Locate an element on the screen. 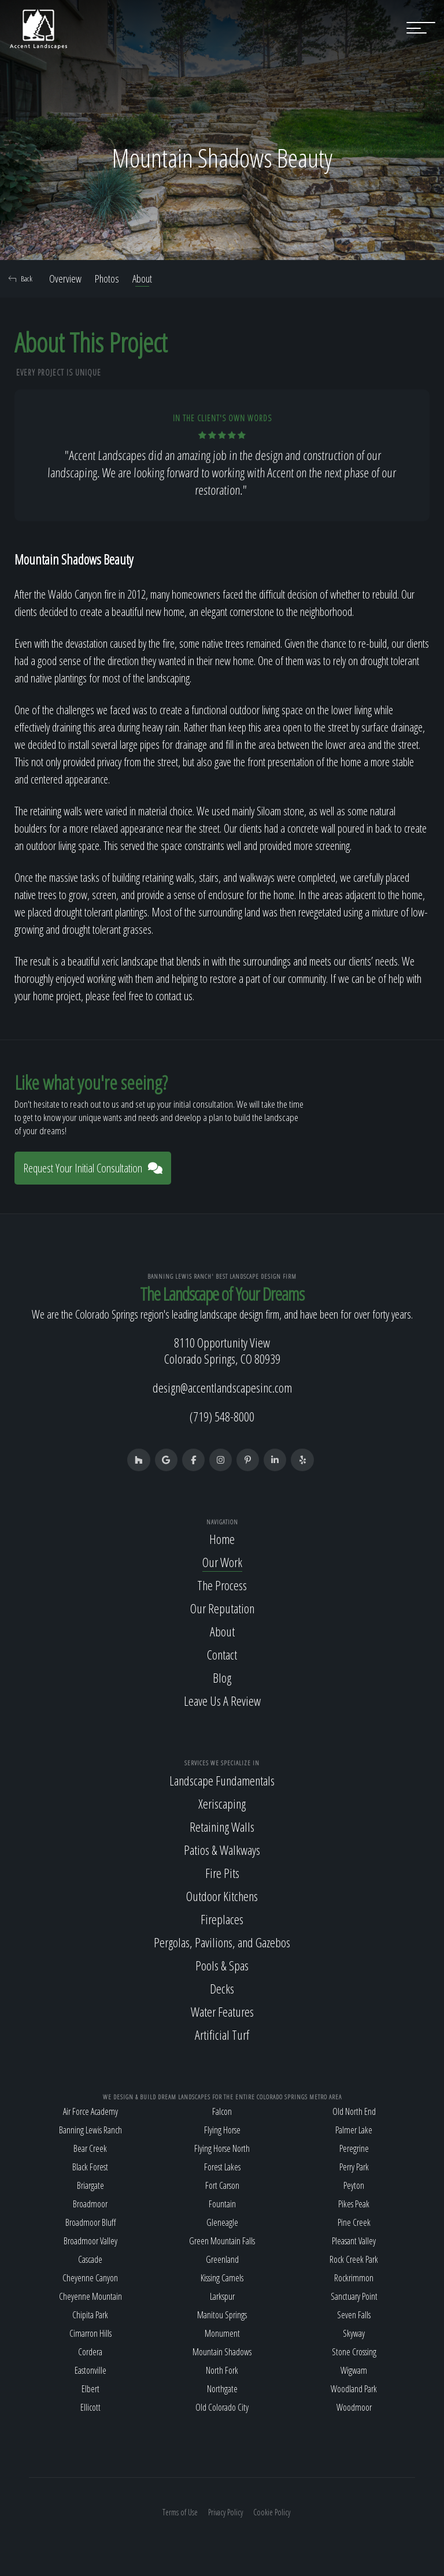 The image size is (444, 2576). Rockrimmon is located at coordinates (353, 2278).